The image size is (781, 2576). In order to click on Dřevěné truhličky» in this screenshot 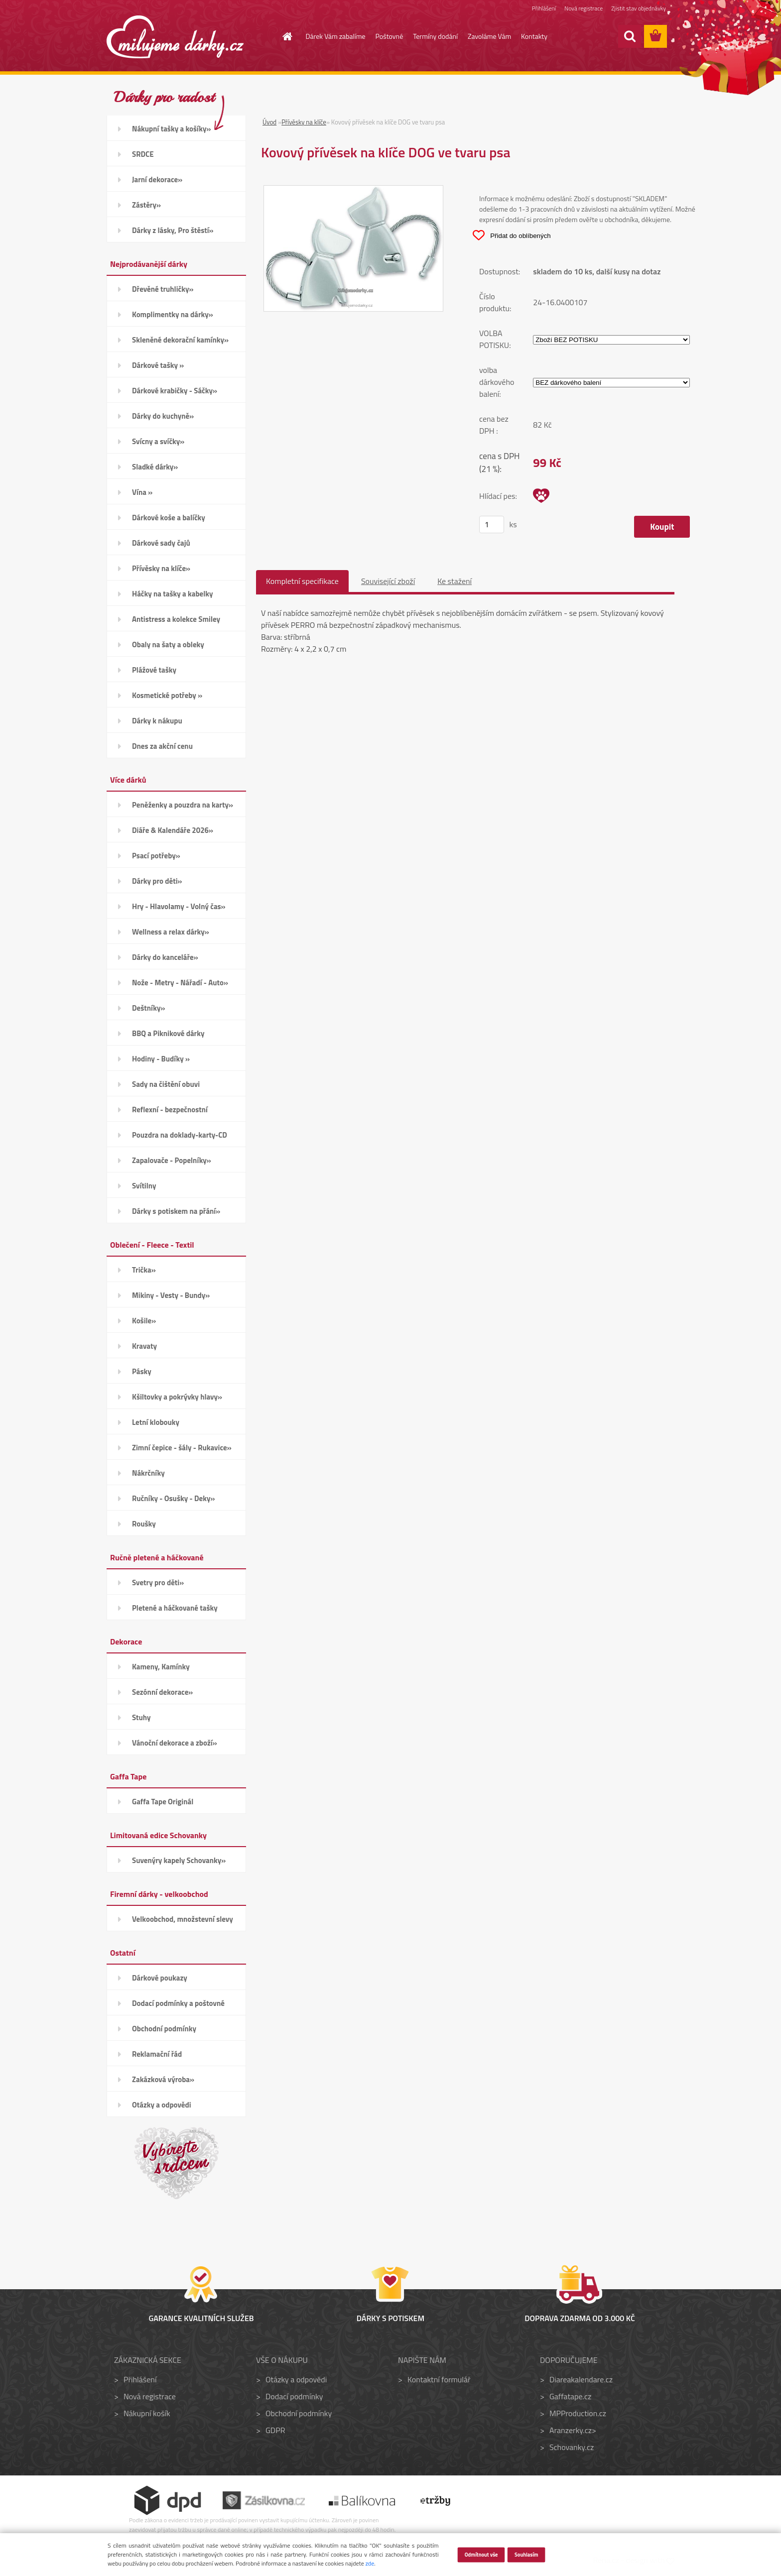, I will do `click(162, 289)`.